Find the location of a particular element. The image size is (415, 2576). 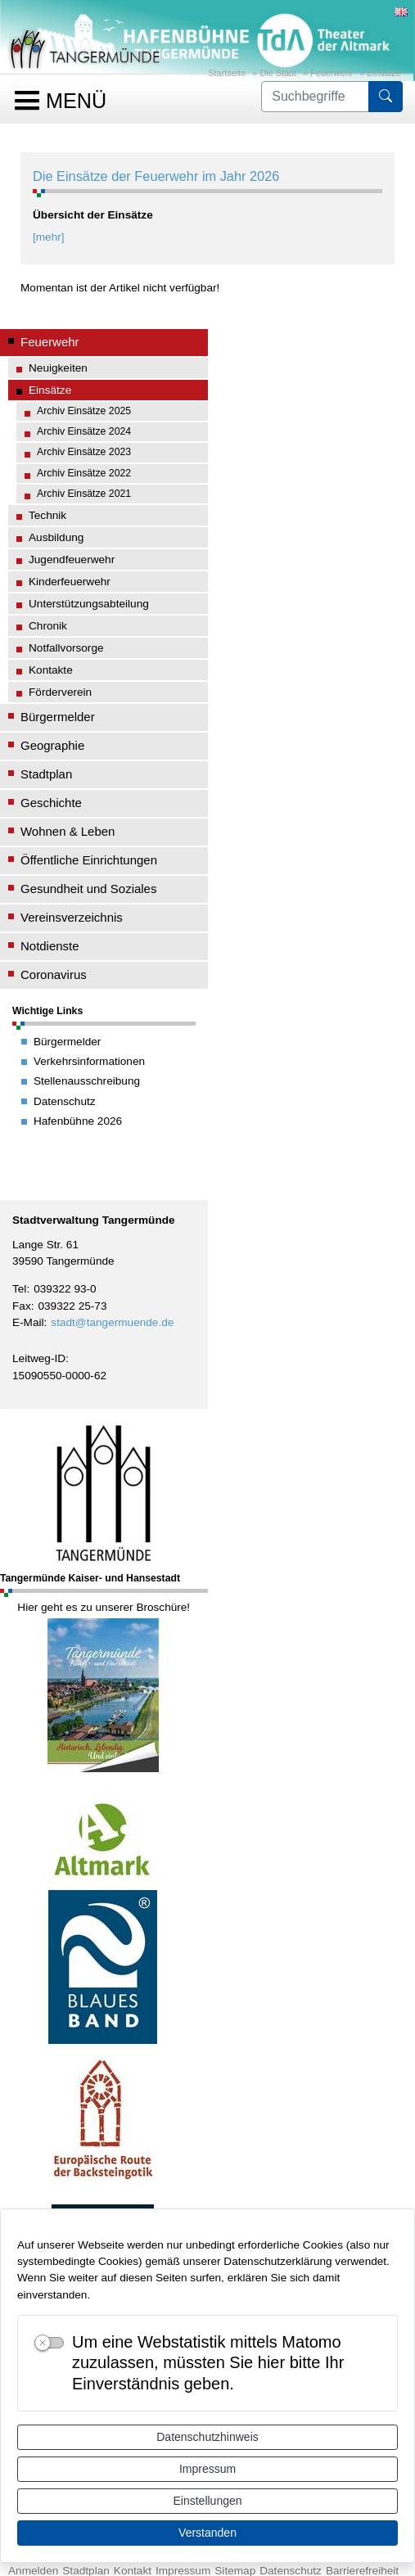

Neuigkeiten is located at coordinates (58, 368).